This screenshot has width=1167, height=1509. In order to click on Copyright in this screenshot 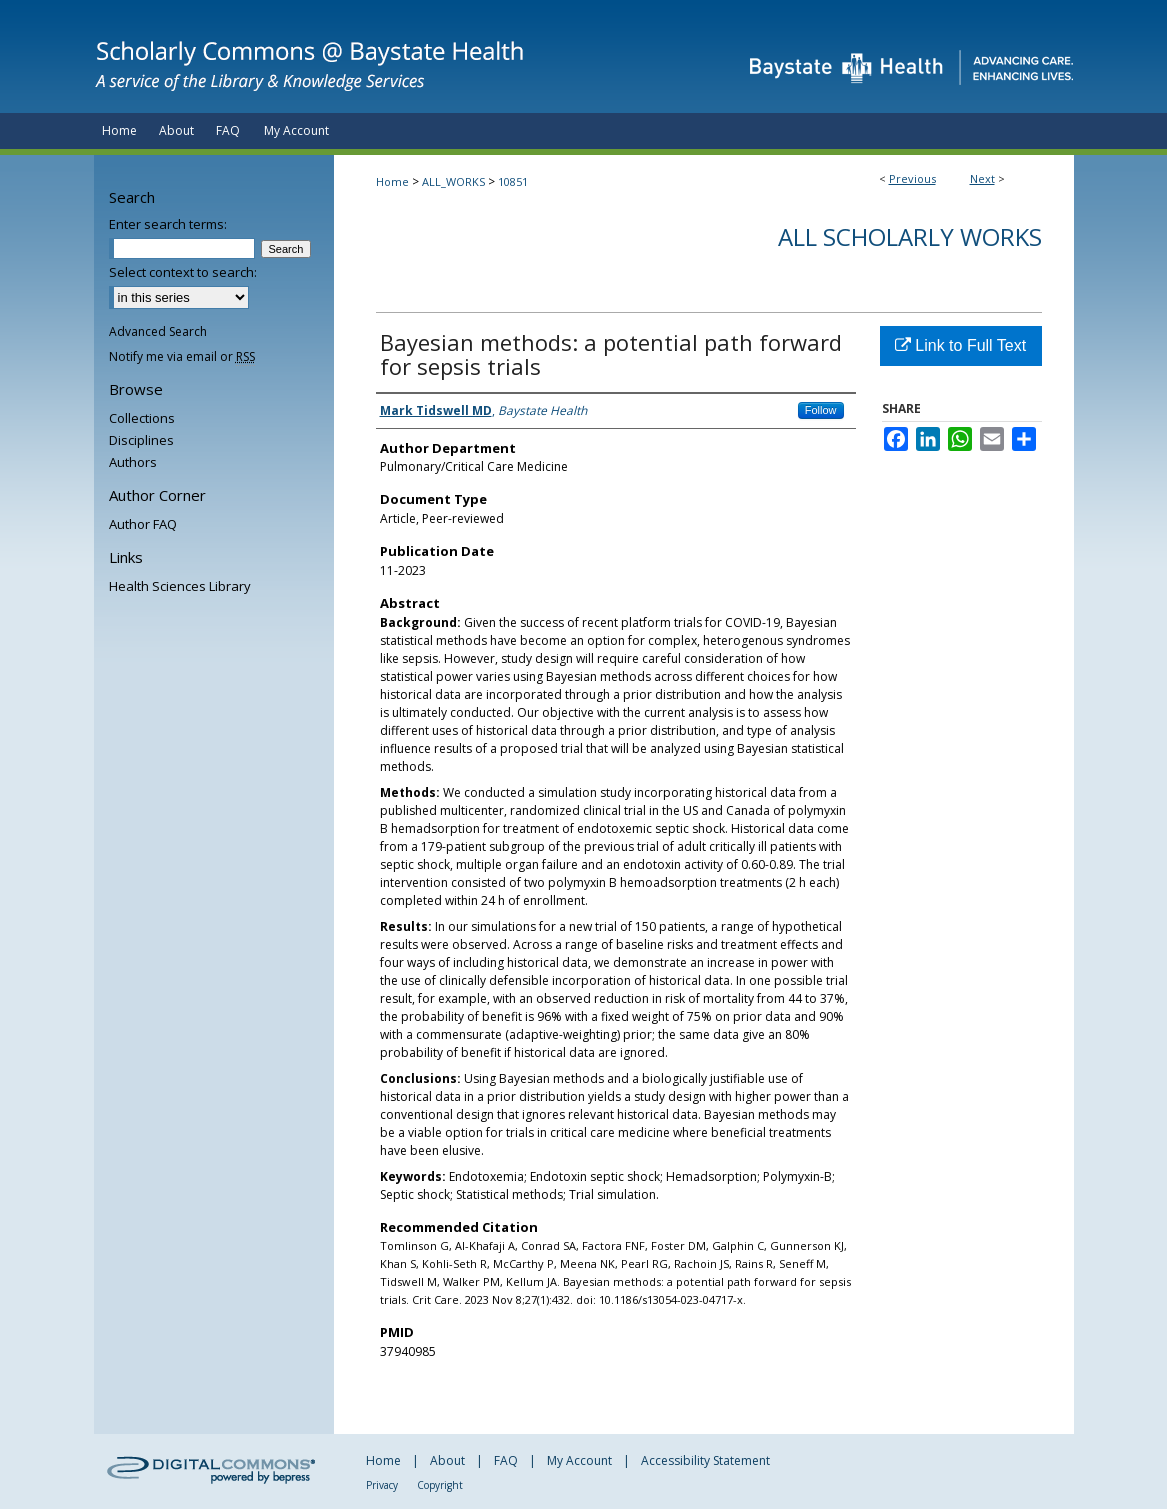, I will do `click(440, 1485)`.